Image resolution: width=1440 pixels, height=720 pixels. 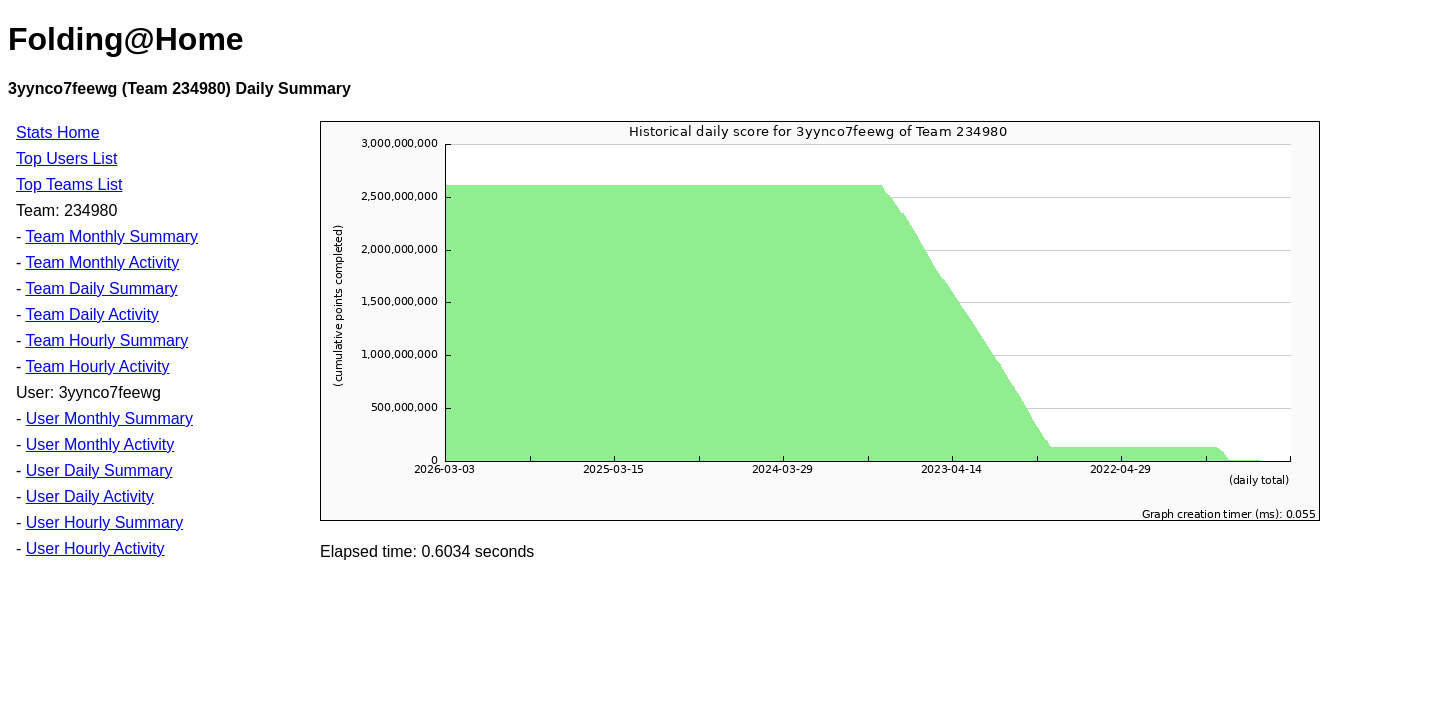 I want to click on Team Hourly Activity, so click(x=97, y=366).